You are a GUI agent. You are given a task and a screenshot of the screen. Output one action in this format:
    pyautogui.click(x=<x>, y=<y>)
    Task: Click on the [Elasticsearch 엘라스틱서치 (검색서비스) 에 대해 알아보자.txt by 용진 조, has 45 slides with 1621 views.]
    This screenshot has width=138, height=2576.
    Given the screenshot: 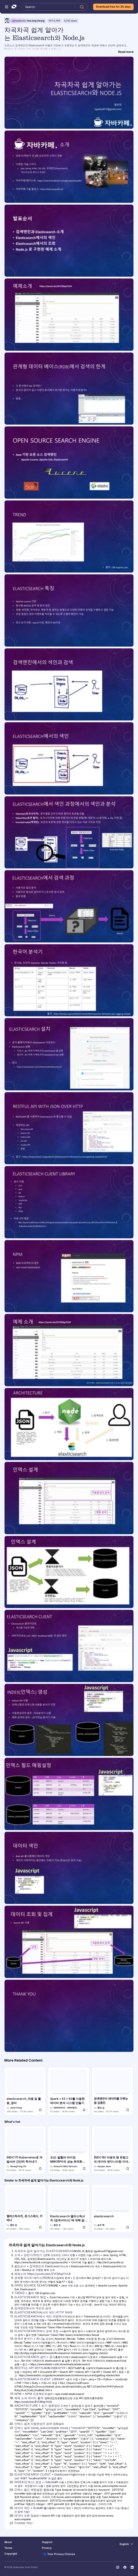 What is the action you would take?
    pyautogui.click(x=69, y=2208)
    